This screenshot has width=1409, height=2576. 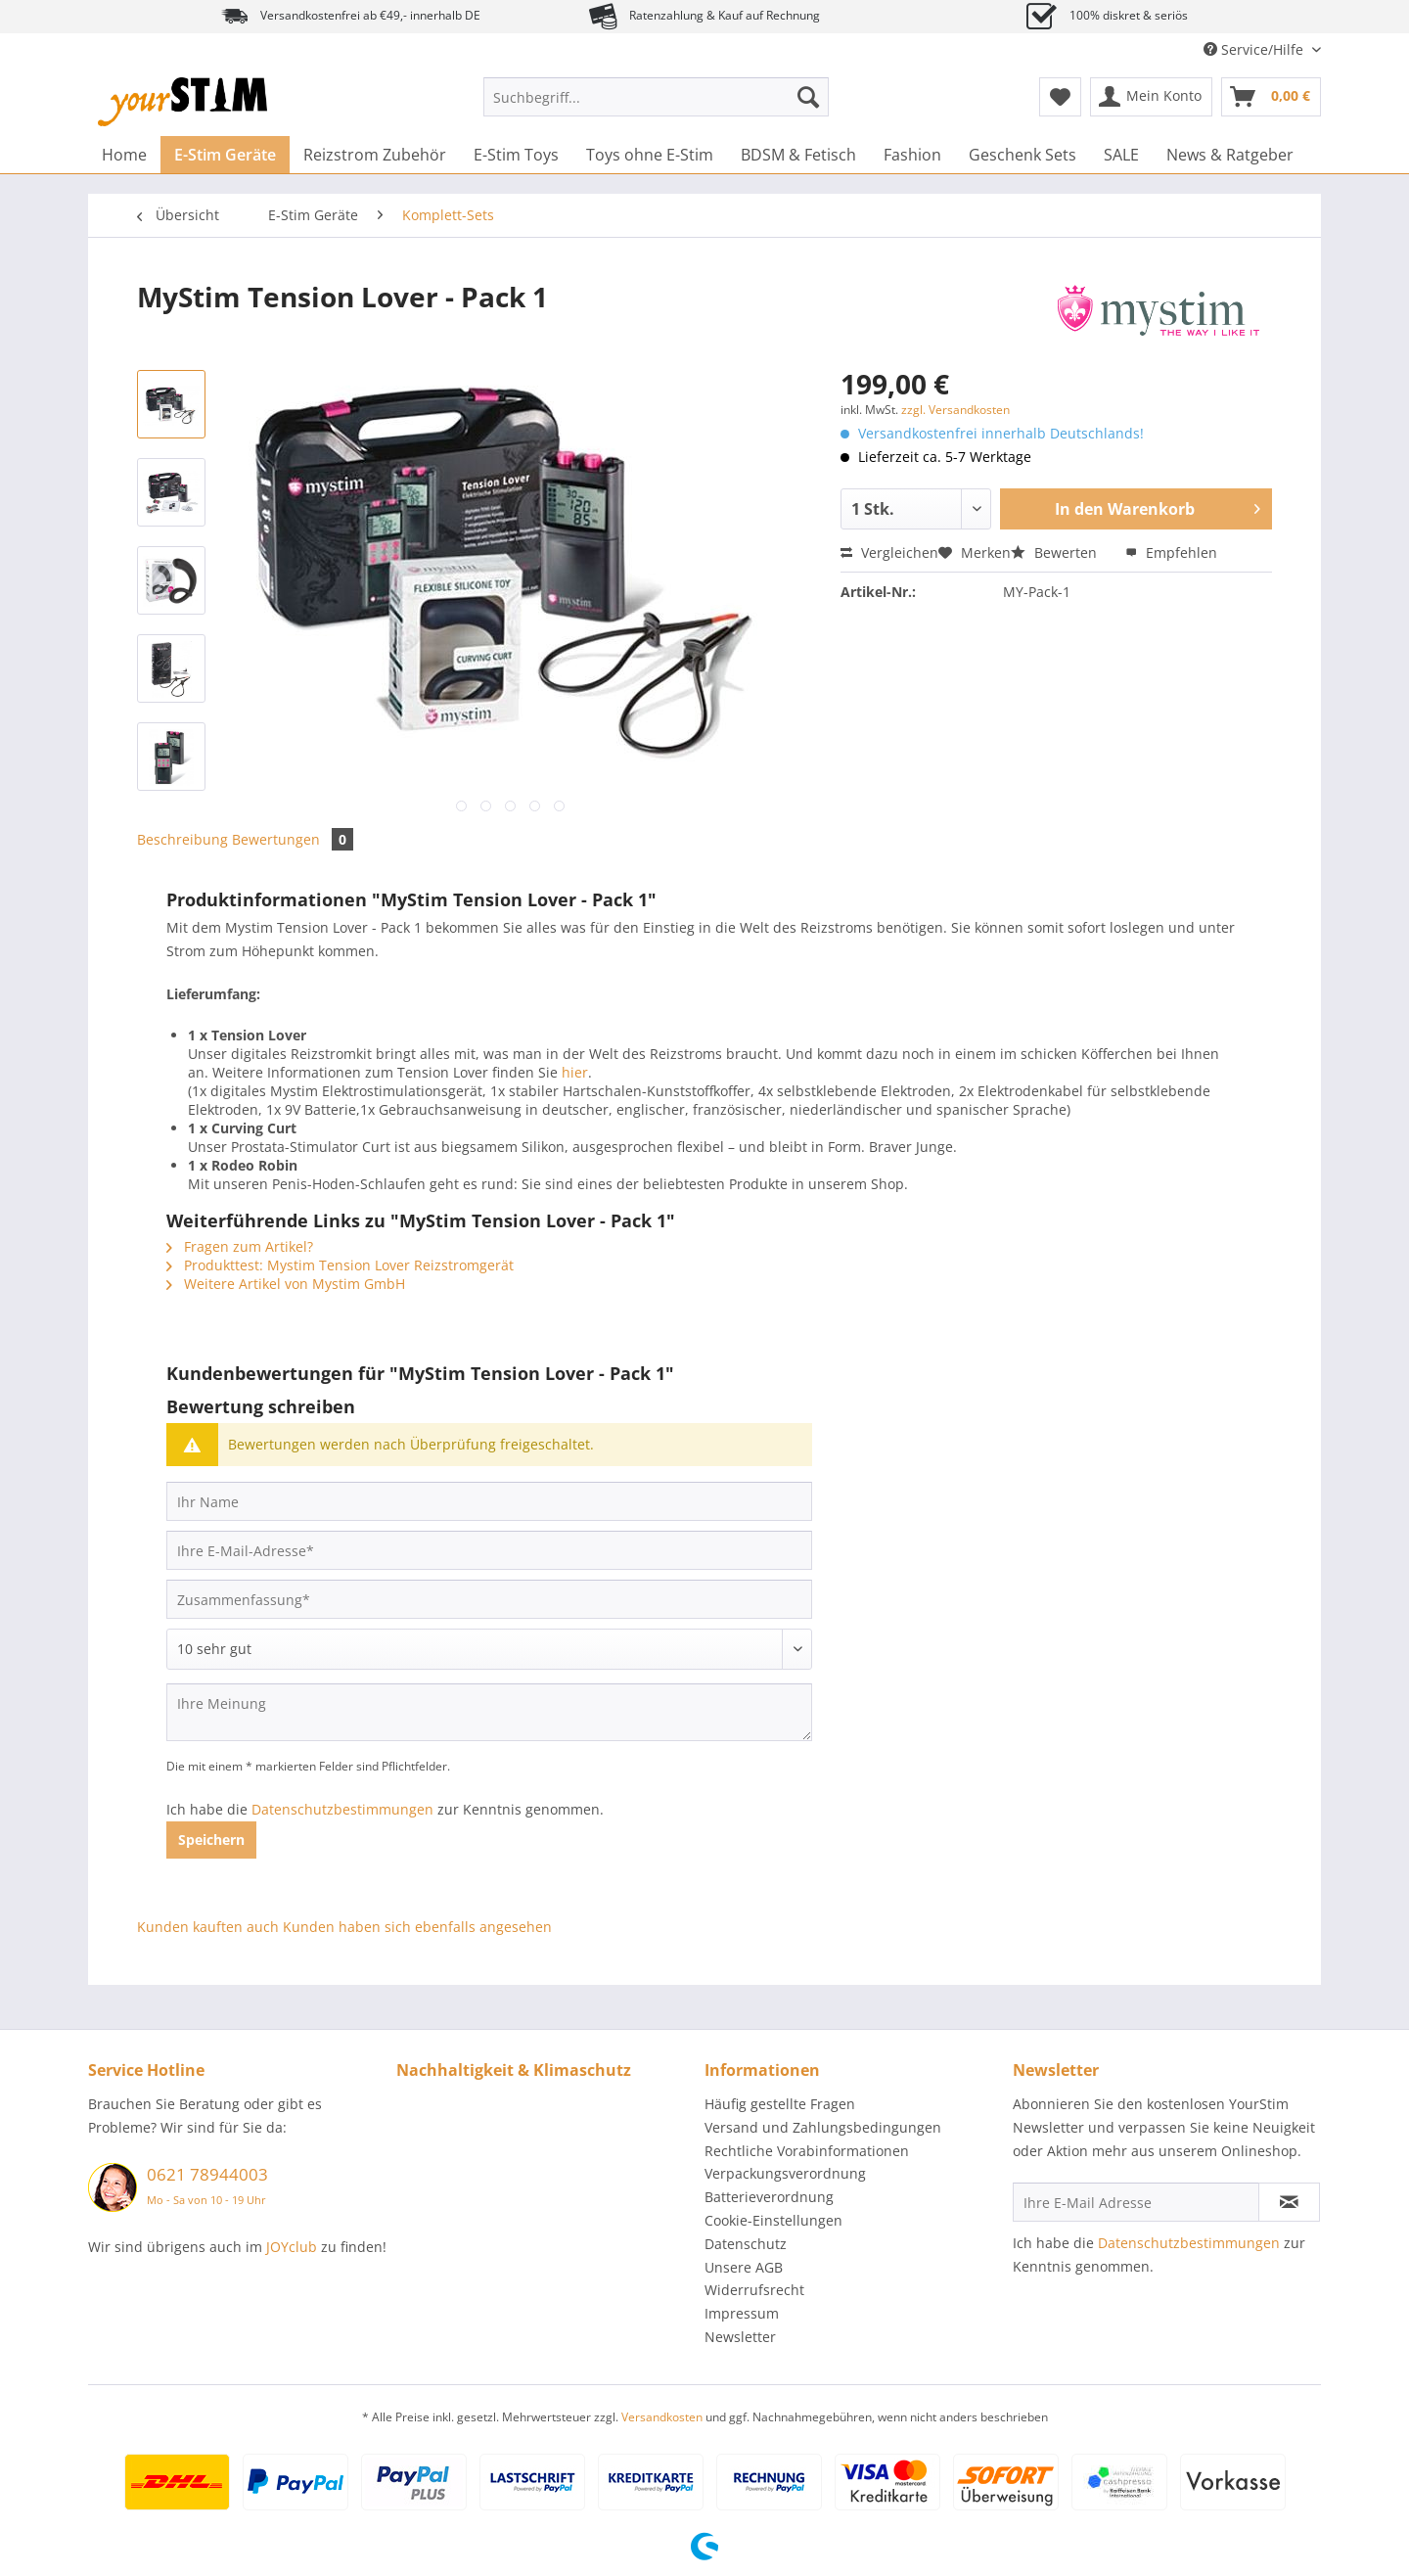 I want to click on Widerrufsrecht, so click(x=754, y=2289).